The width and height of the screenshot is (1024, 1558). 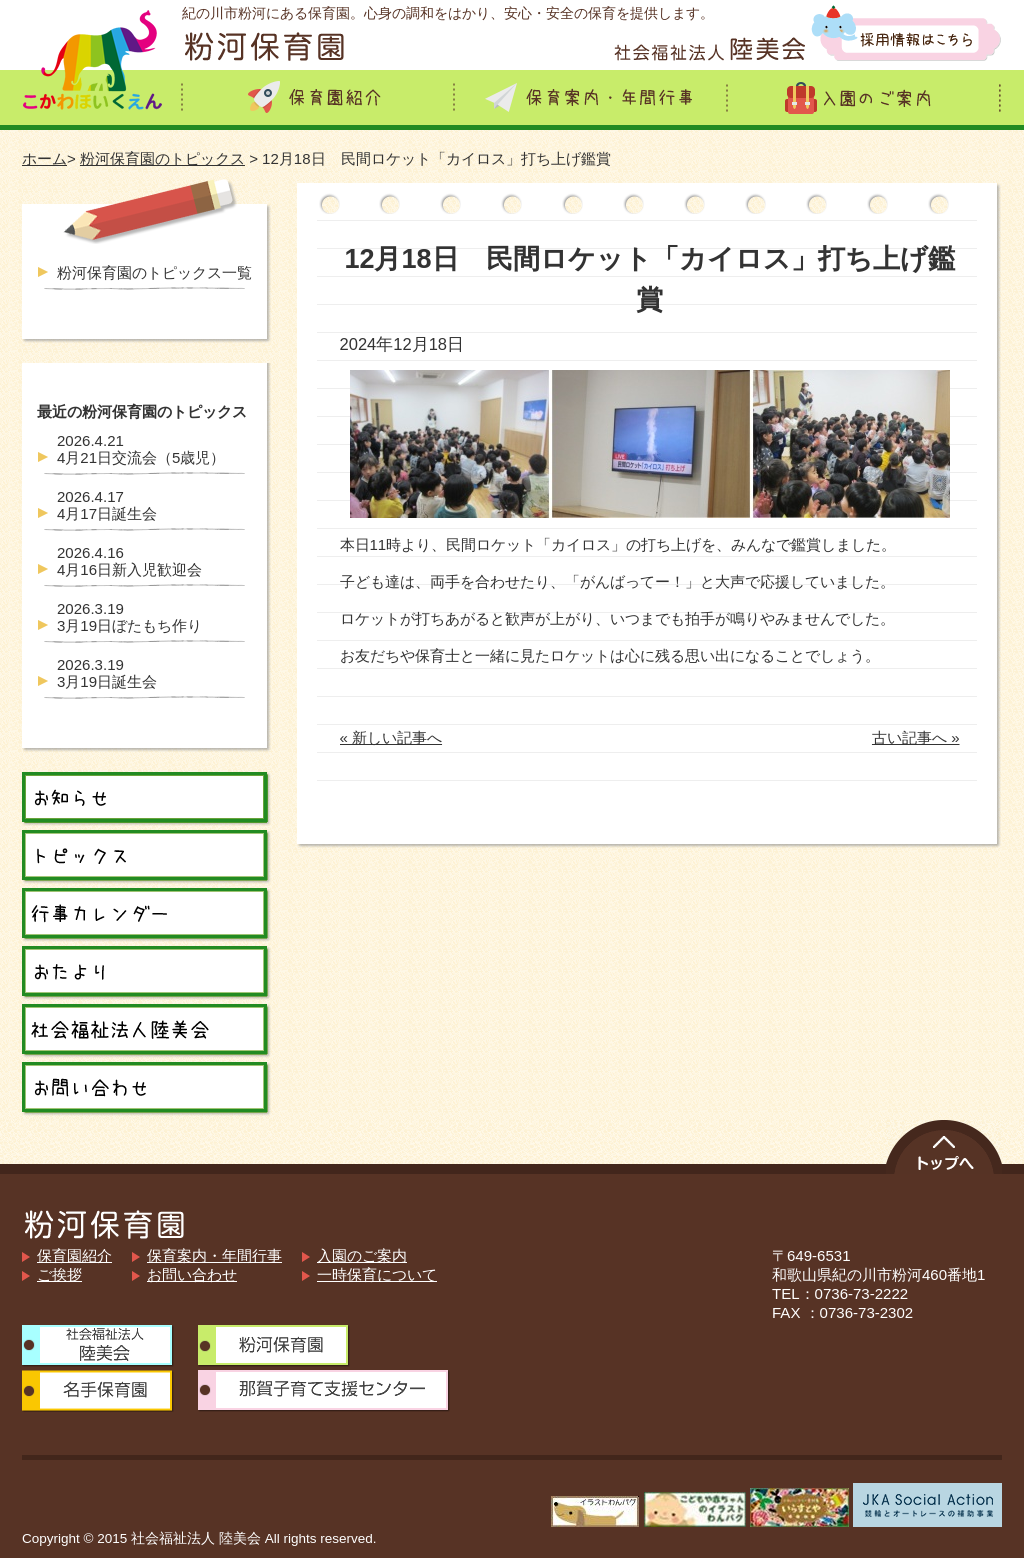 I want to click on 保育園紹介, so click(x=74, y=1255).